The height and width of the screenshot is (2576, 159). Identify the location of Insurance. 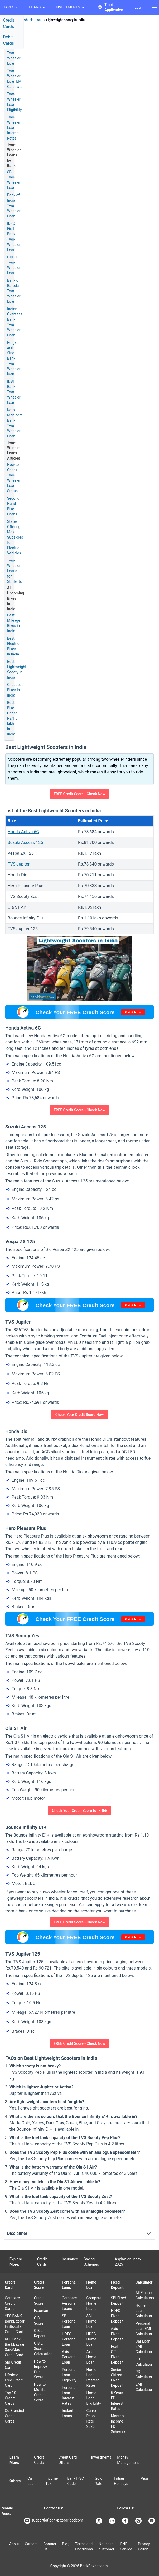
(70, 2259).